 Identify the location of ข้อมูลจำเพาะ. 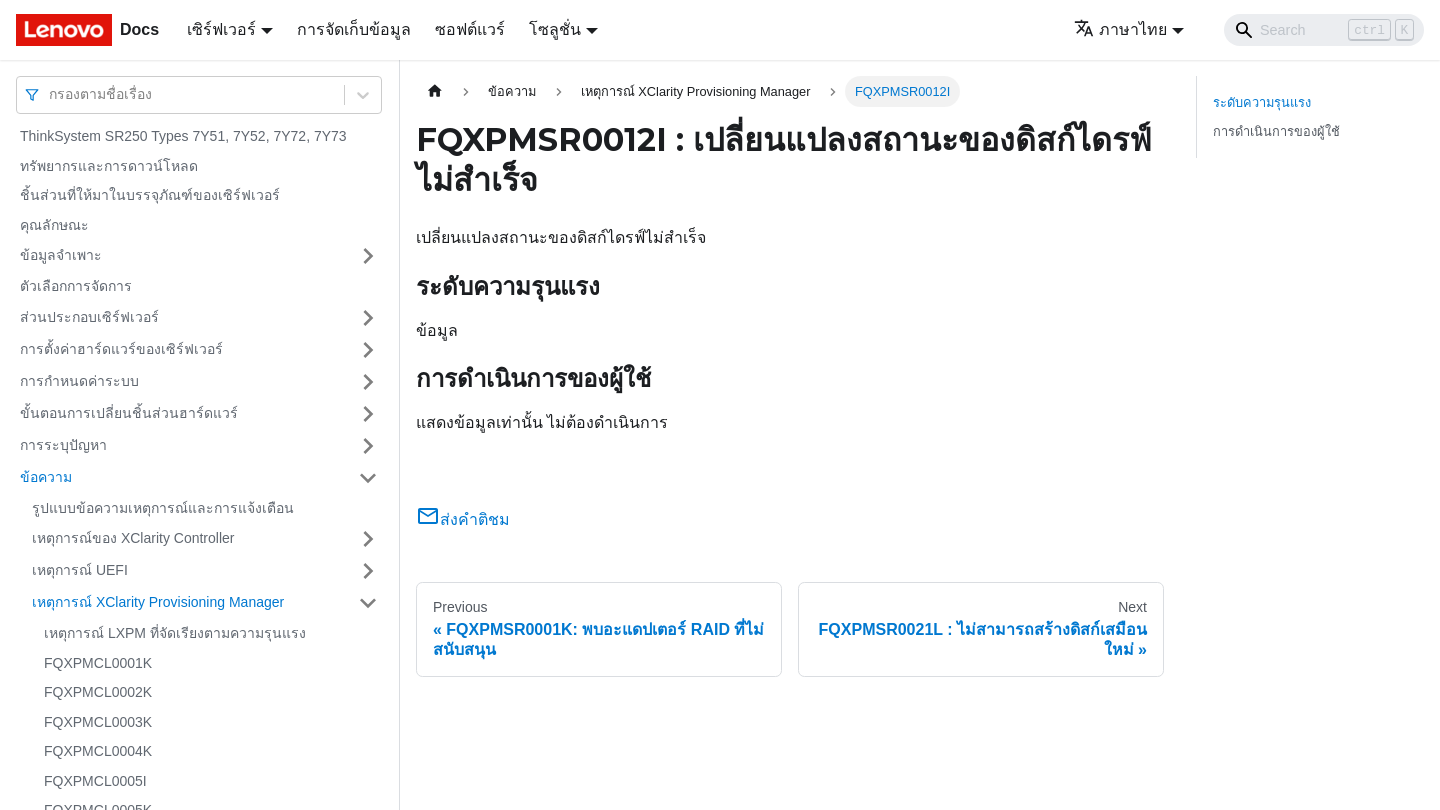
(61, 255).